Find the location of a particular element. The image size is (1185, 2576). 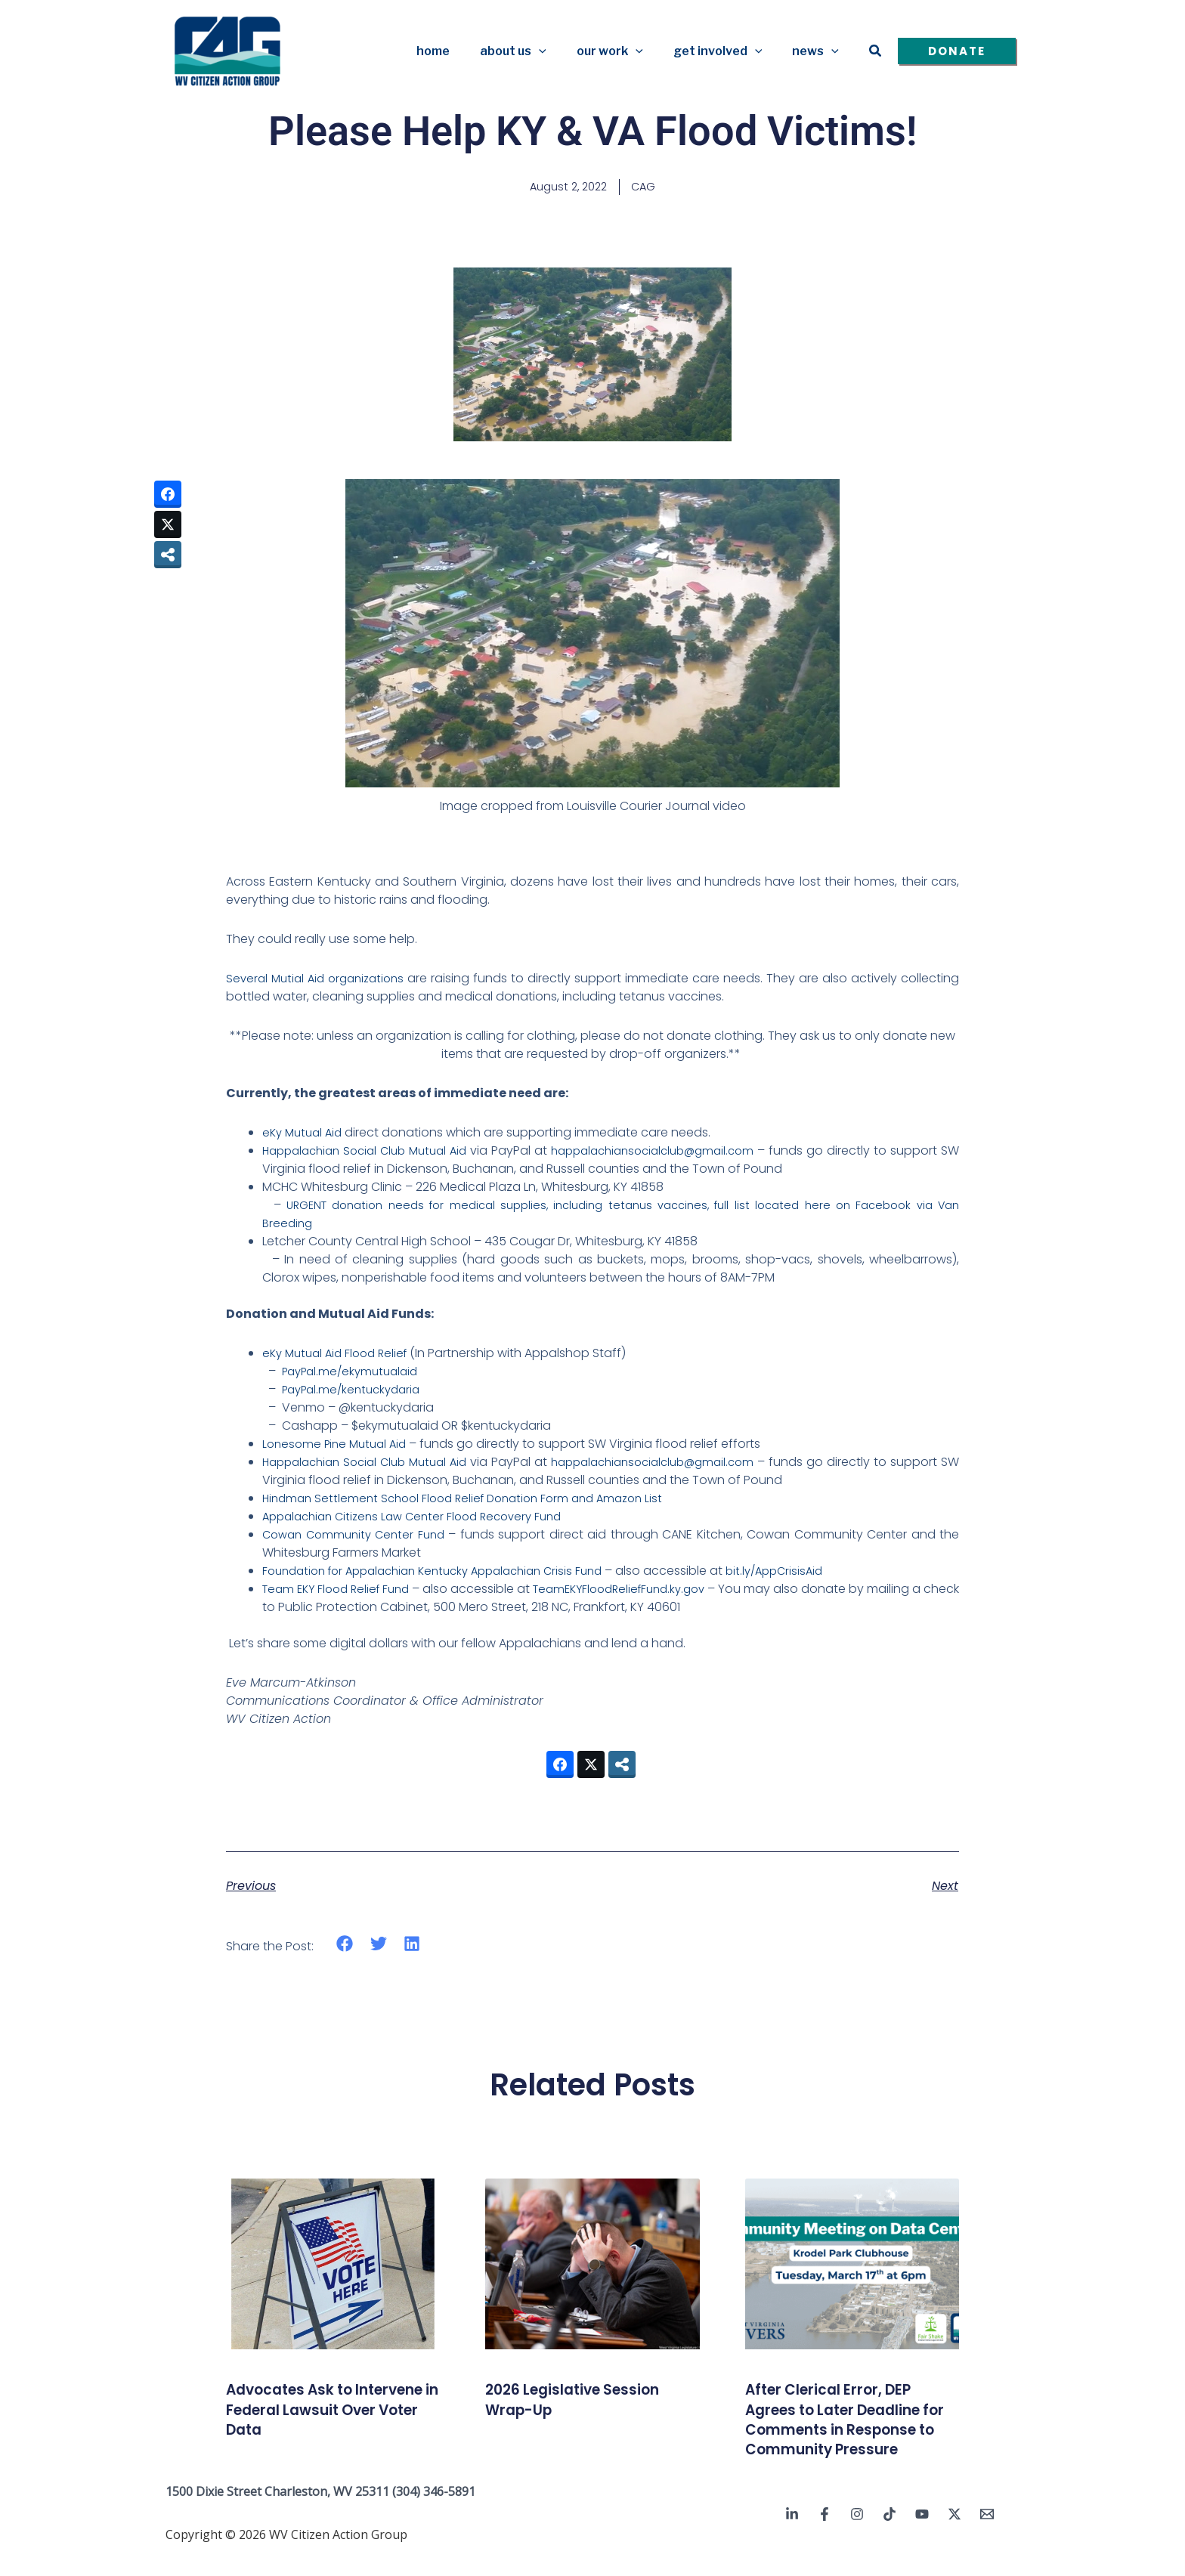

Cowan Community Center Fund is located at coordinates (357, 1536).